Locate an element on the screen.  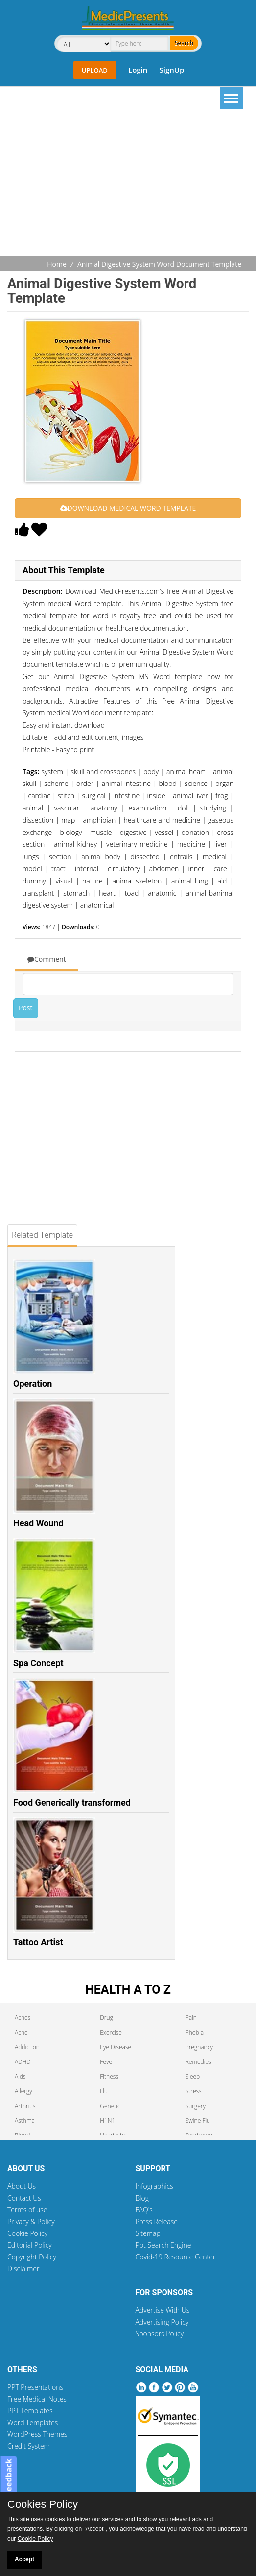
surgical is located at coordinates (94, 795).